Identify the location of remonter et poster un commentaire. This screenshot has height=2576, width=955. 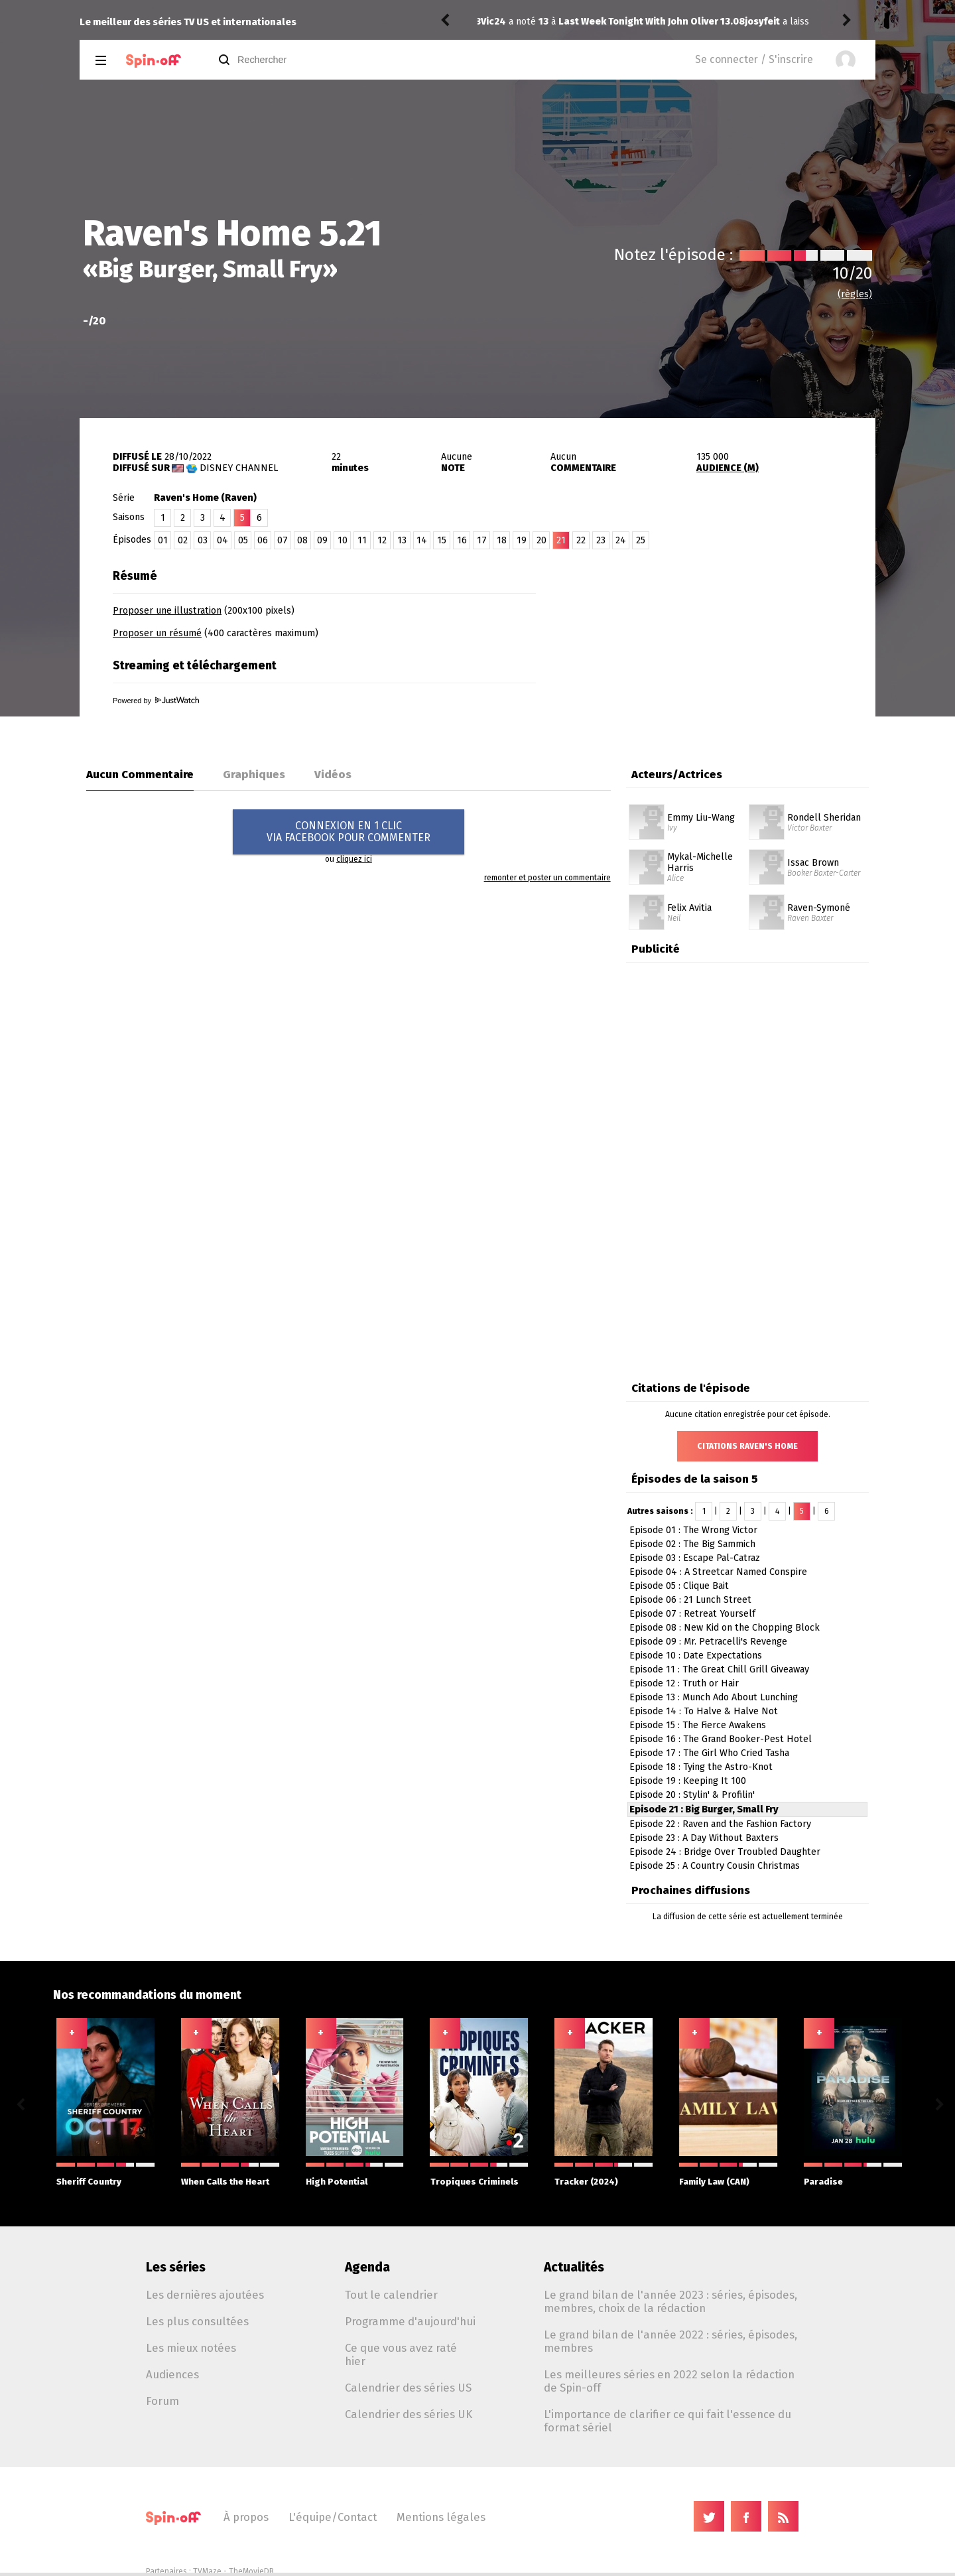
(547, 877).